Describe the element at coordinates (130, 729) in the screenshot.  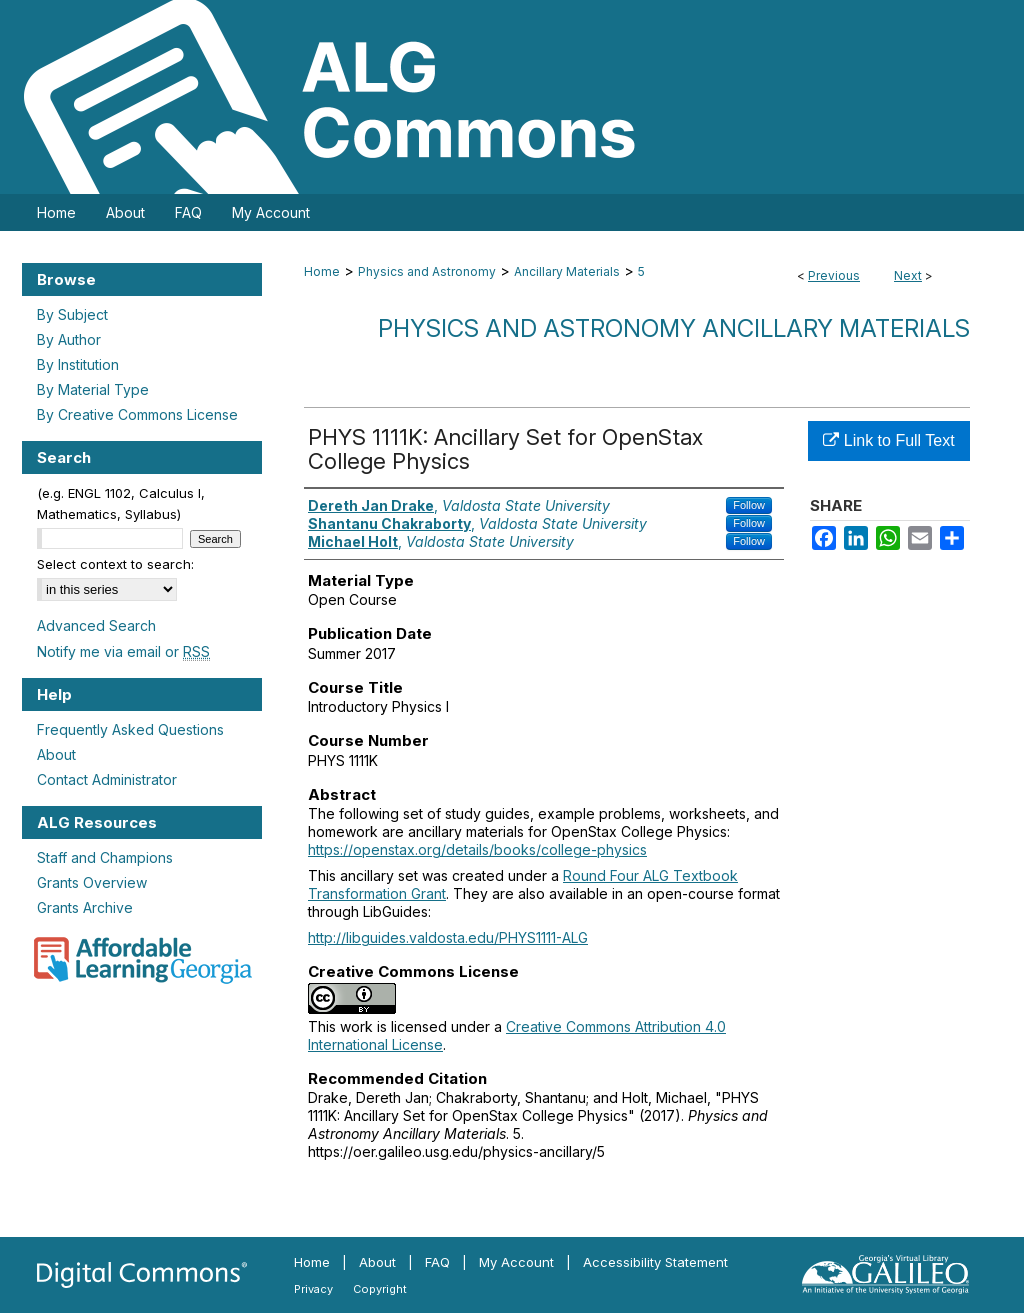
I see `Frequently Asked Questions` at that location.